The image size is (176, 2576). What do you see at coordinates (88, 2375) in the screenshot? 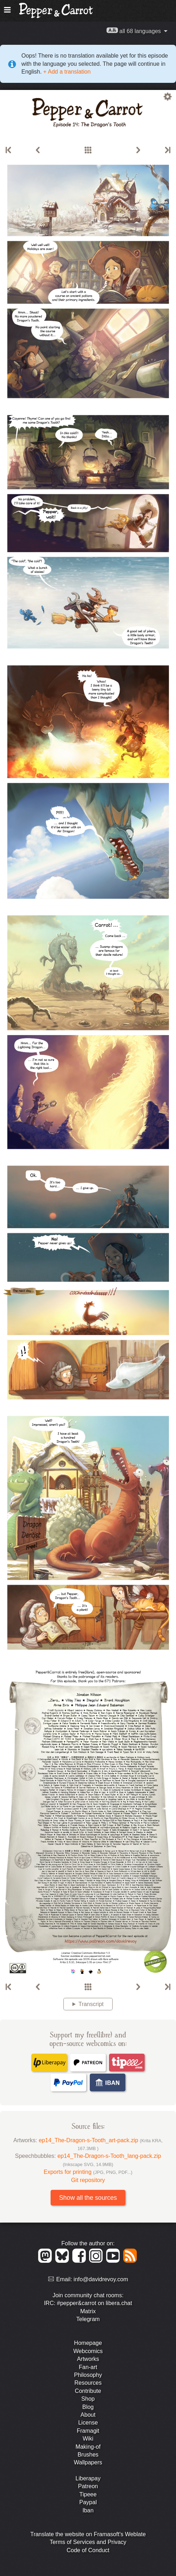
I see `Philosophy` at bounding box center [88, 2375].